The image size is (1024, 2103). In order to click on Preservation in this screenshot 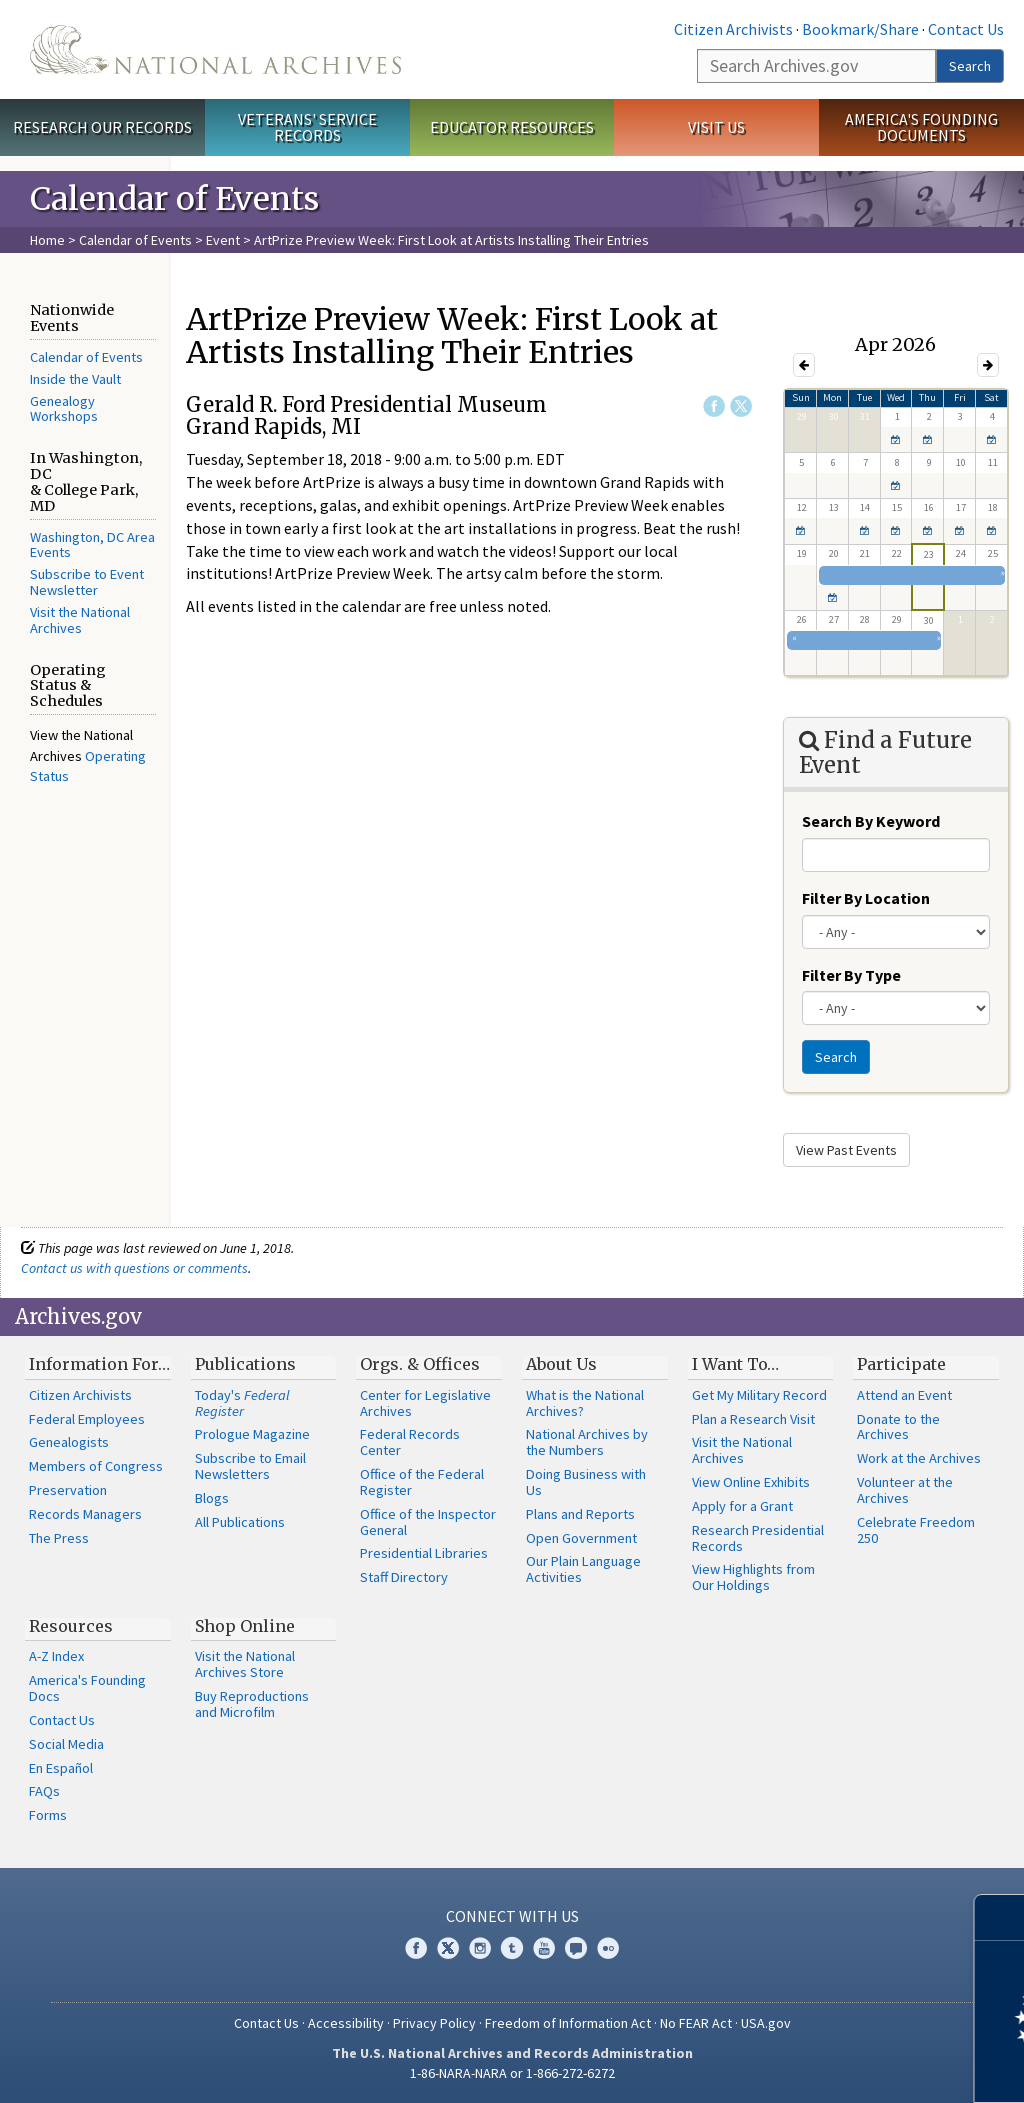, I will do `click(68, 1490)`.